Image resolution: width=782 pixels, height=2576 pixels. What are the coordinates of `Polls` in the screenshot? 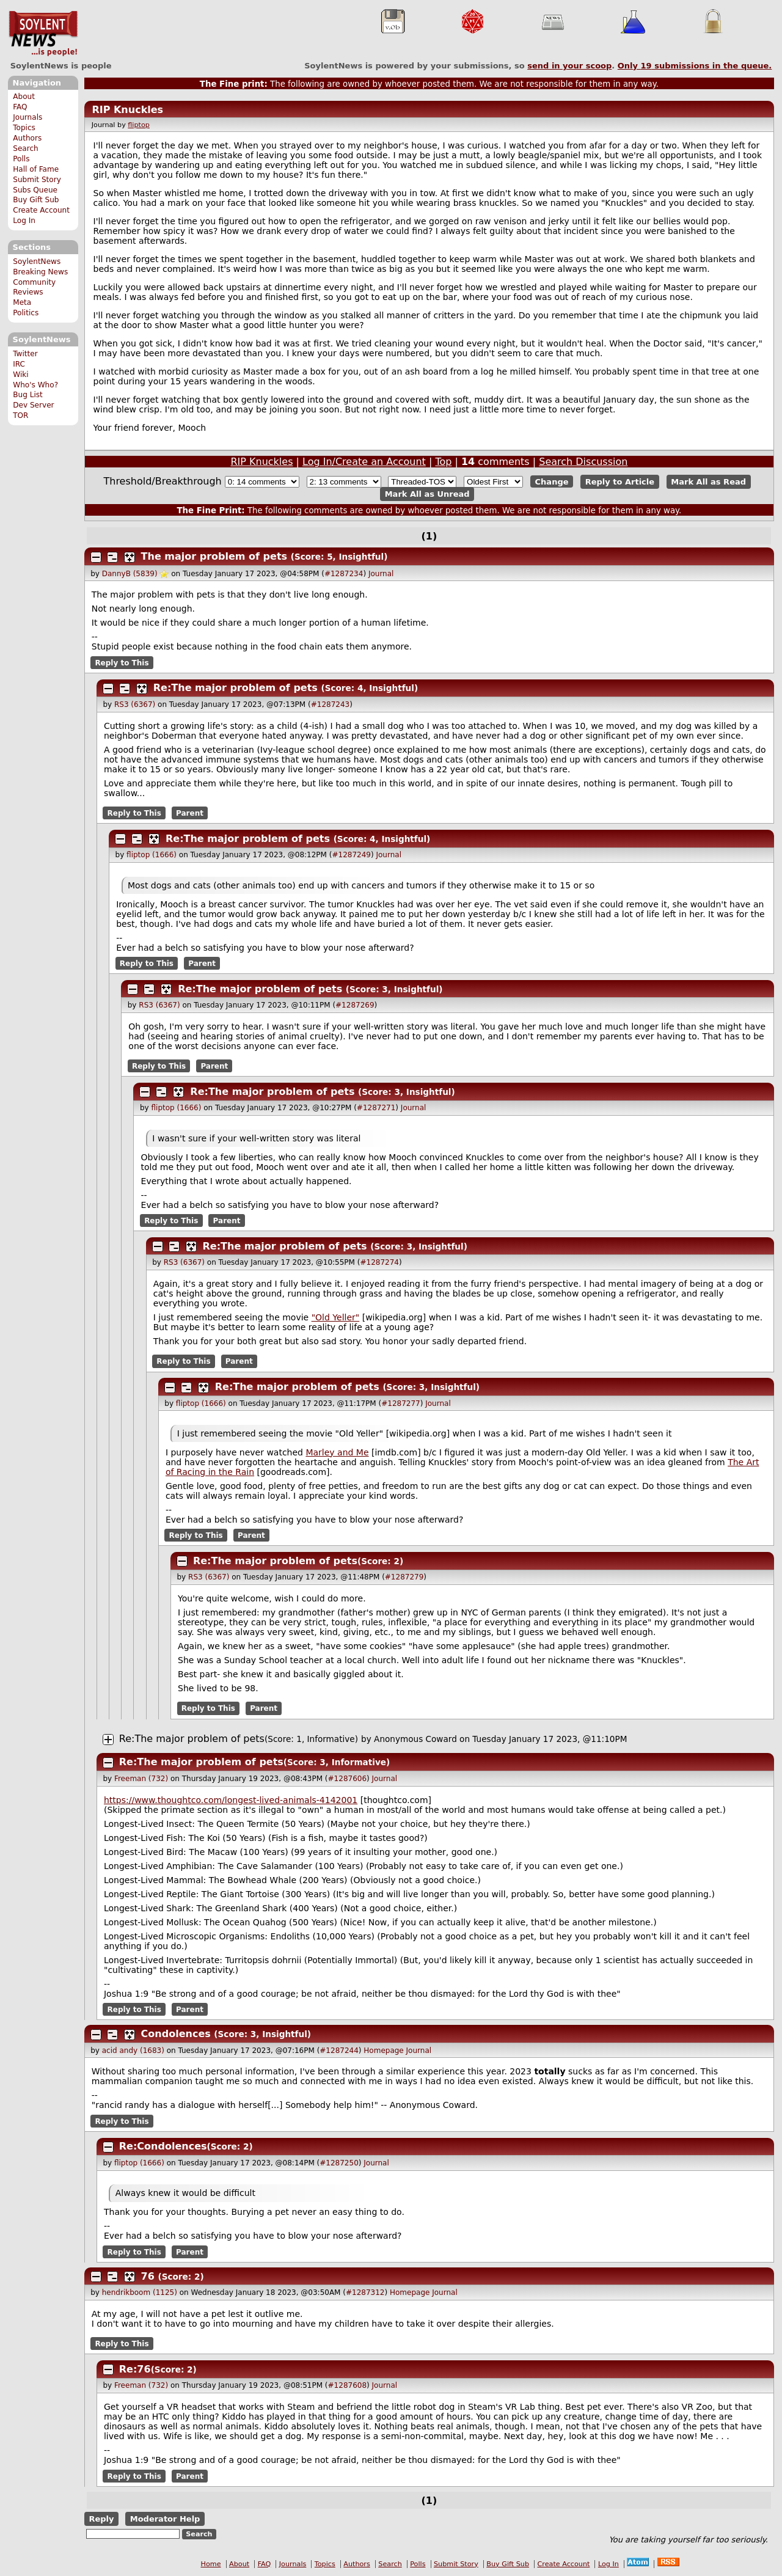 It's located at (21, 159).